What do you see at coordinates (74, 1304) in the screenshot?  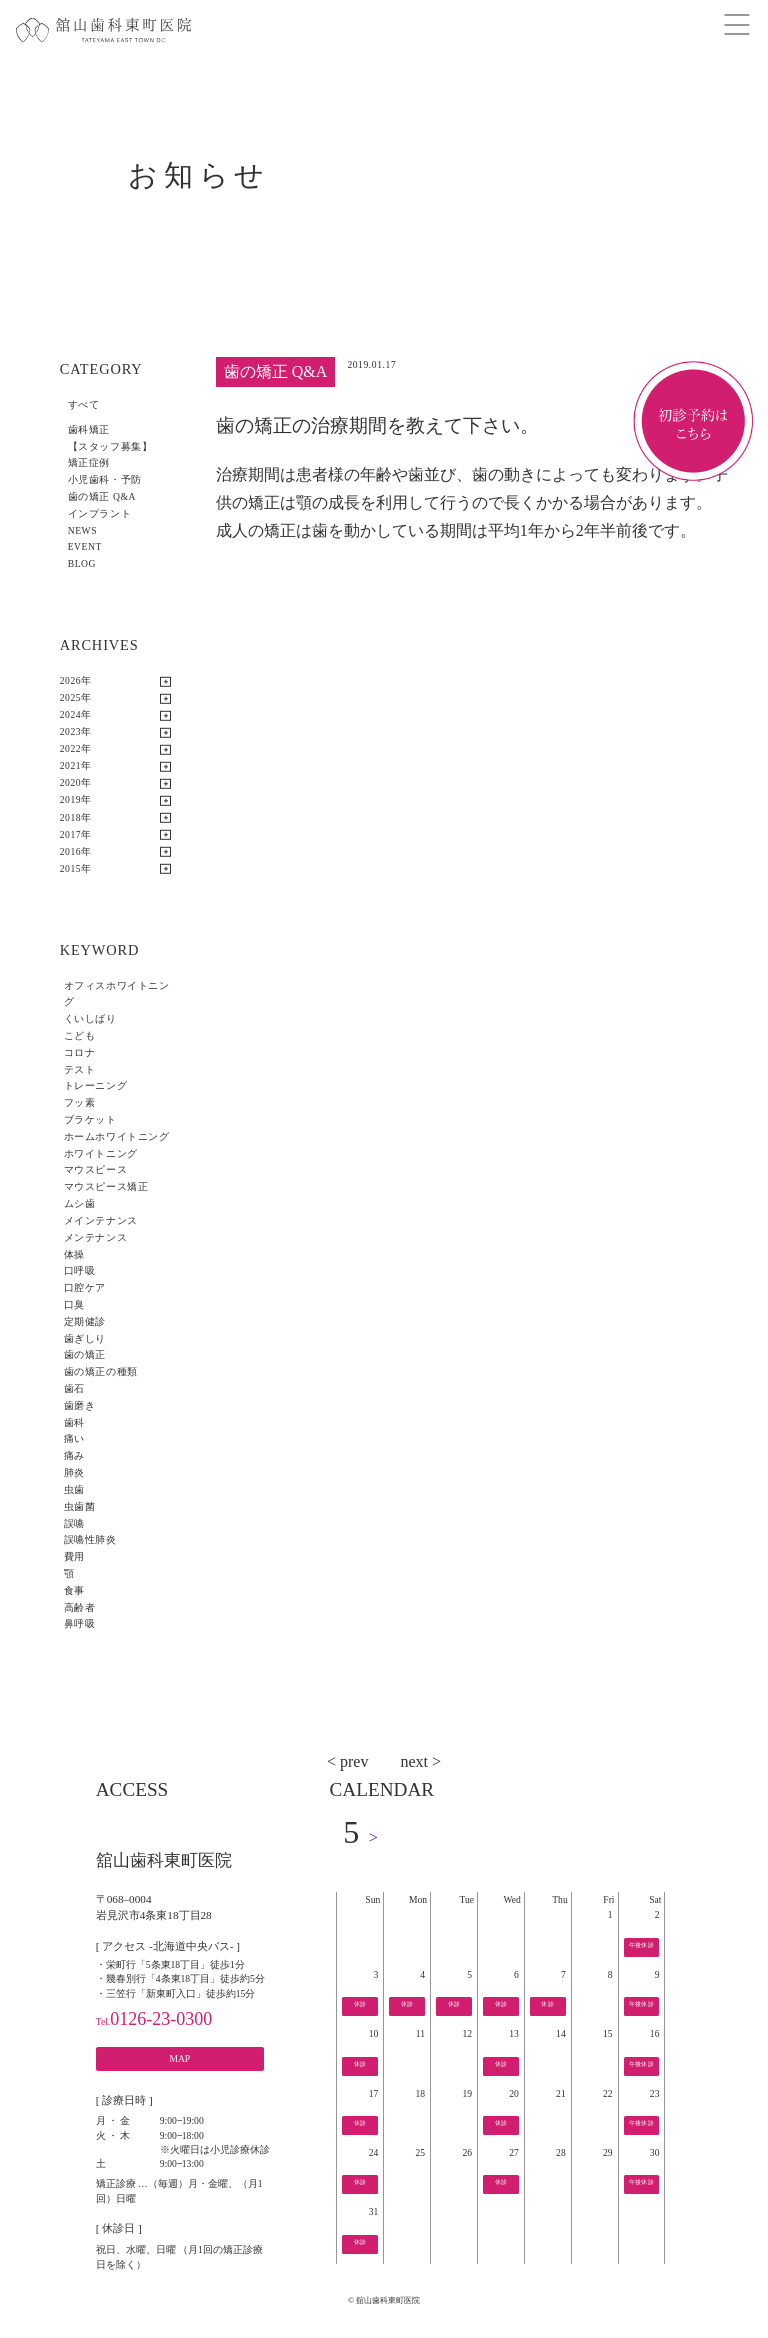 I see `口臭` at bounding box center [74, 1304].